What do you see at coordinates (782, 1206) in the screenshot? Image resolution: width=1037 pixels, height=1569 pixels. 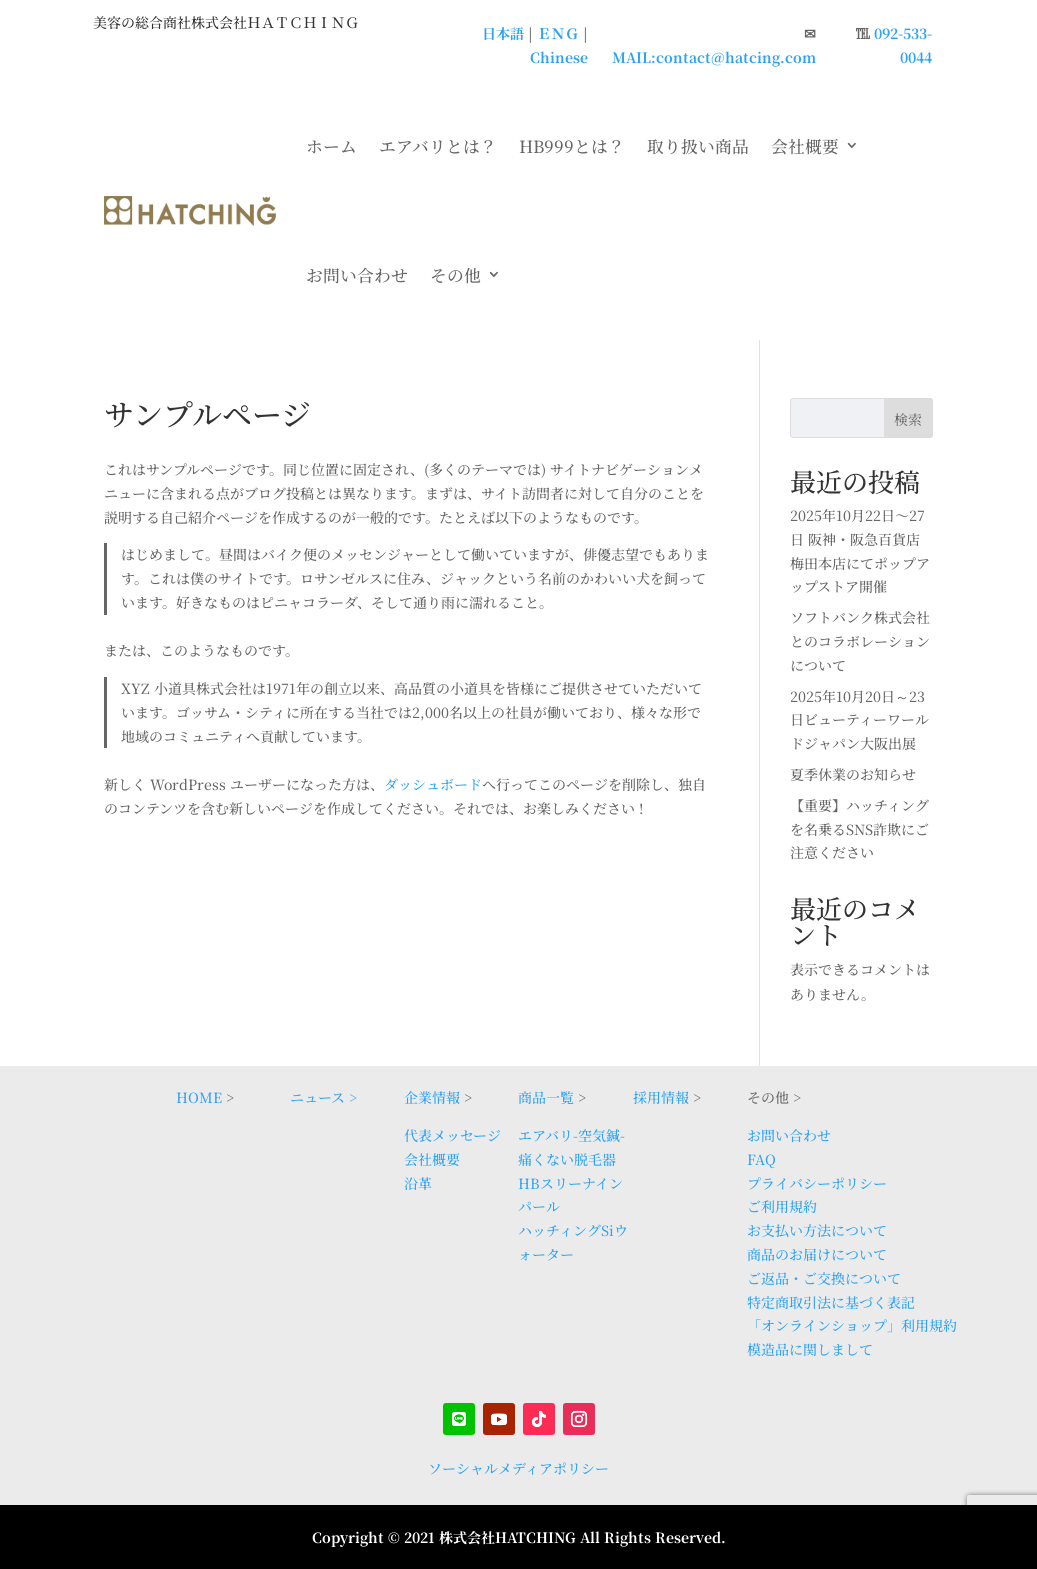 I see `ご利用規約` at bounding box center [782, 1206].